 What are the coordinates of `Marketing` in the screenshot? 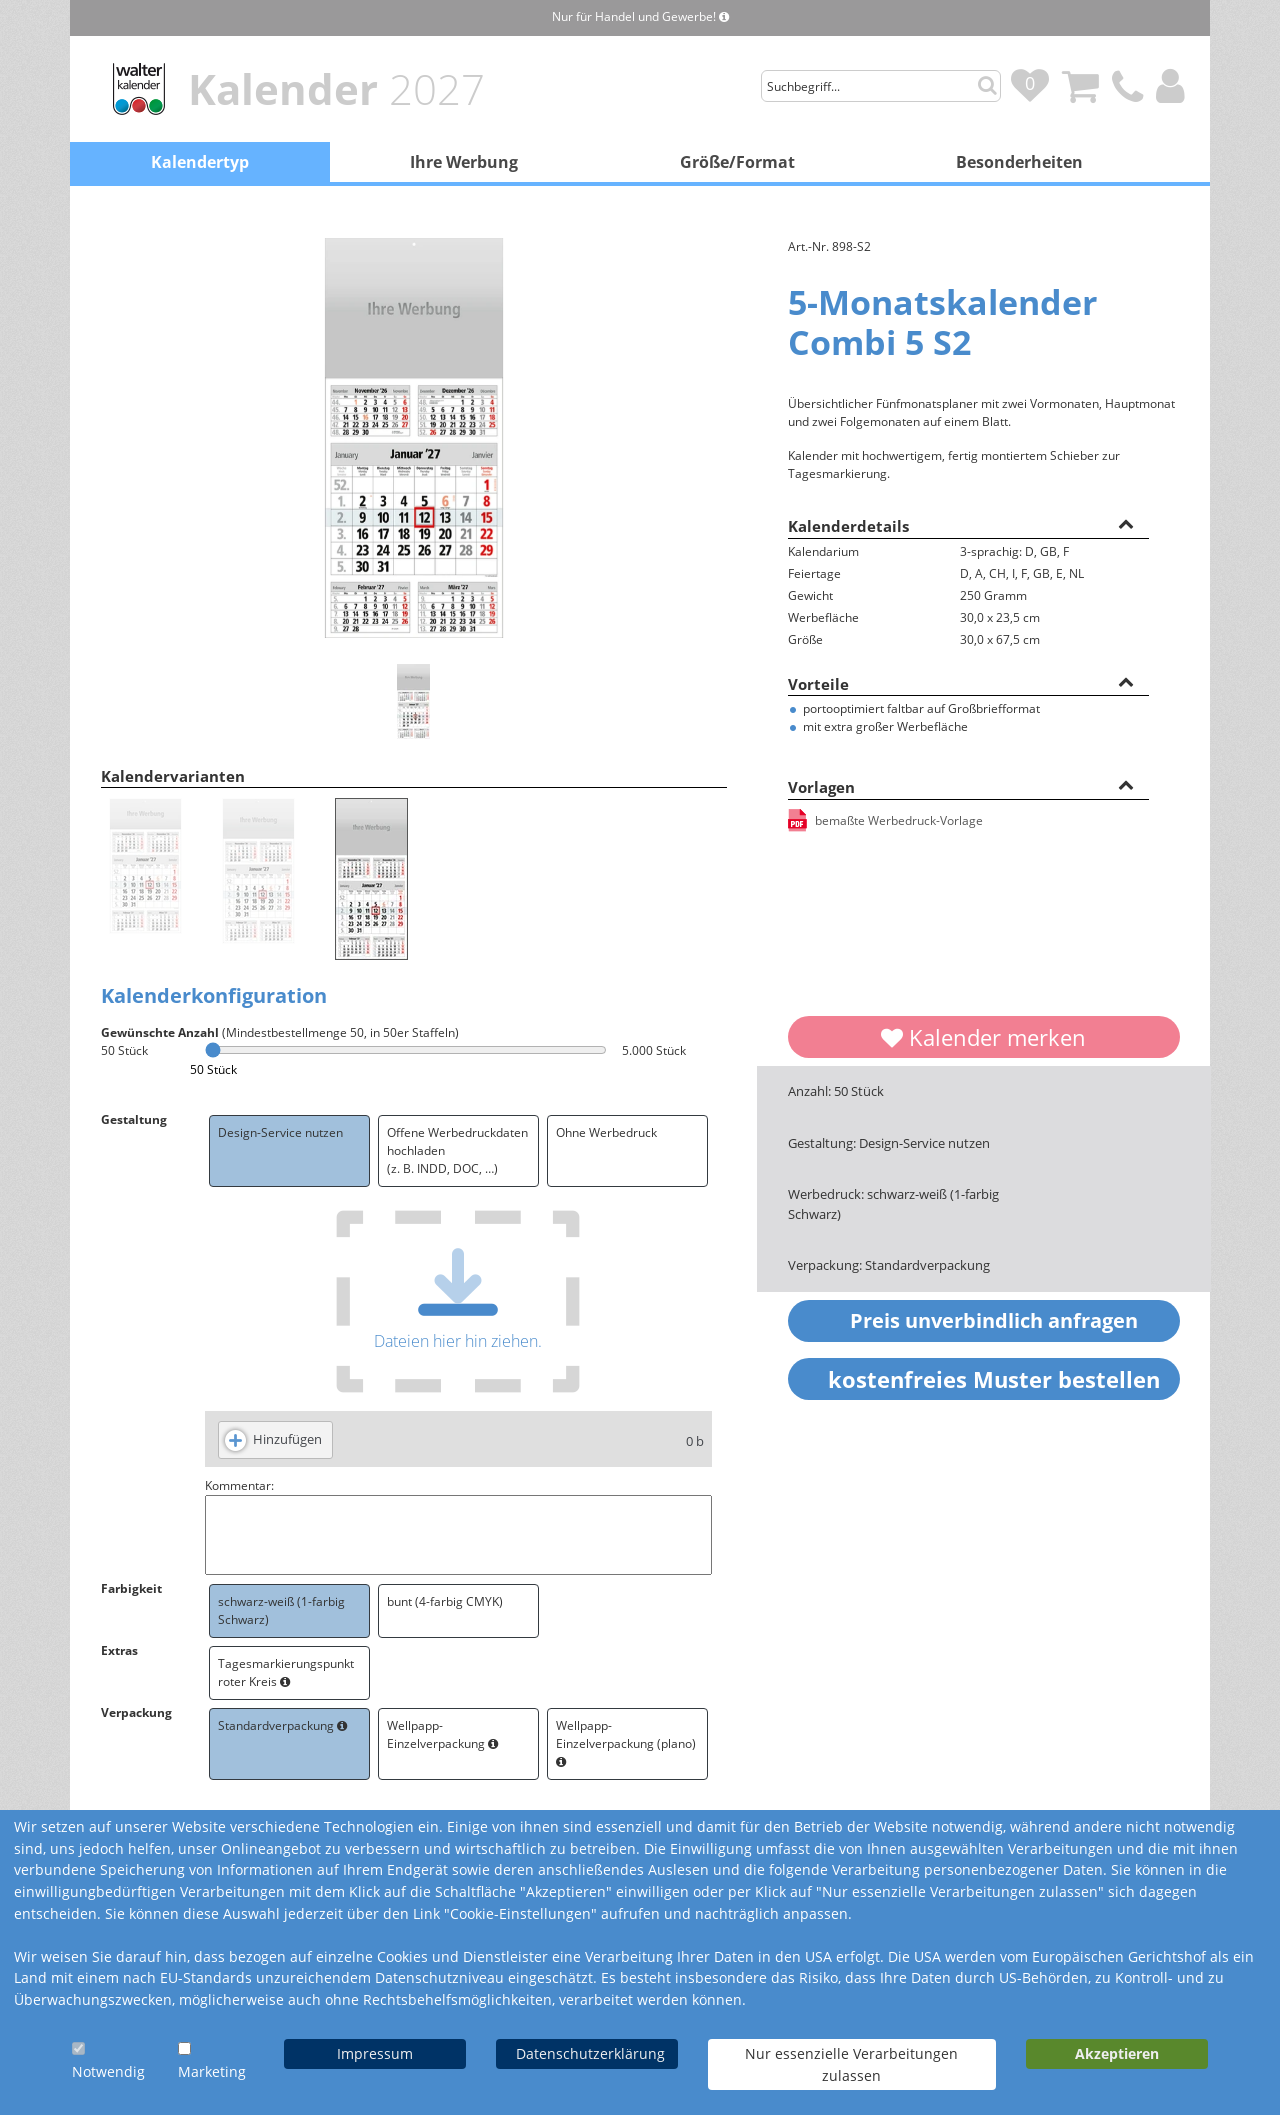 It's located at (212, 2071).